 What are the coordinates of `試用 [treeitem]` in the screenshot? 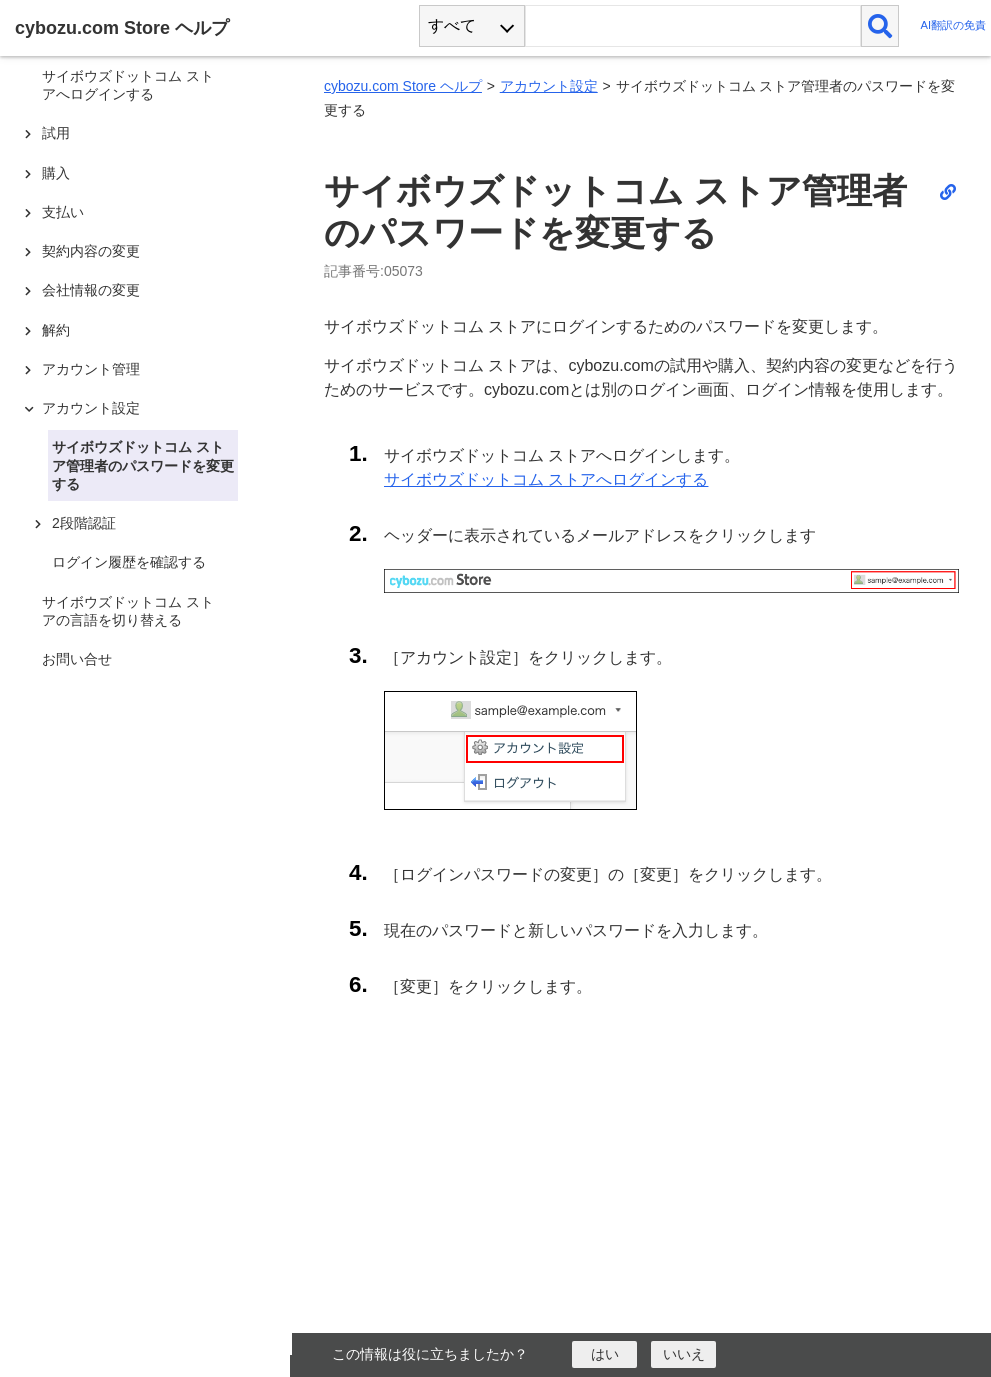 It's located at (56, 133).